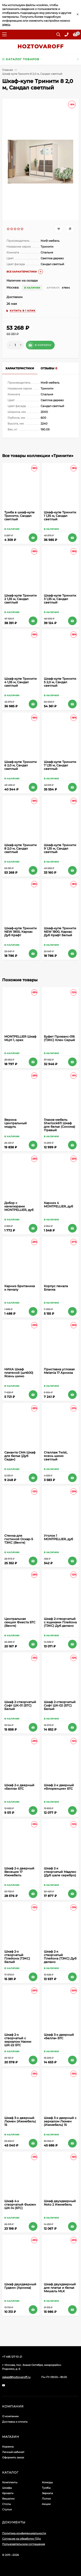 The height and width of the screenshot is (2576, 81). What do you see at coordinates (20, 2204) in the screenshot?
I see `Шкаф 4-х створчатый Фьюжн ШК-14 (БТС)` at bounding box center [20, 2204].